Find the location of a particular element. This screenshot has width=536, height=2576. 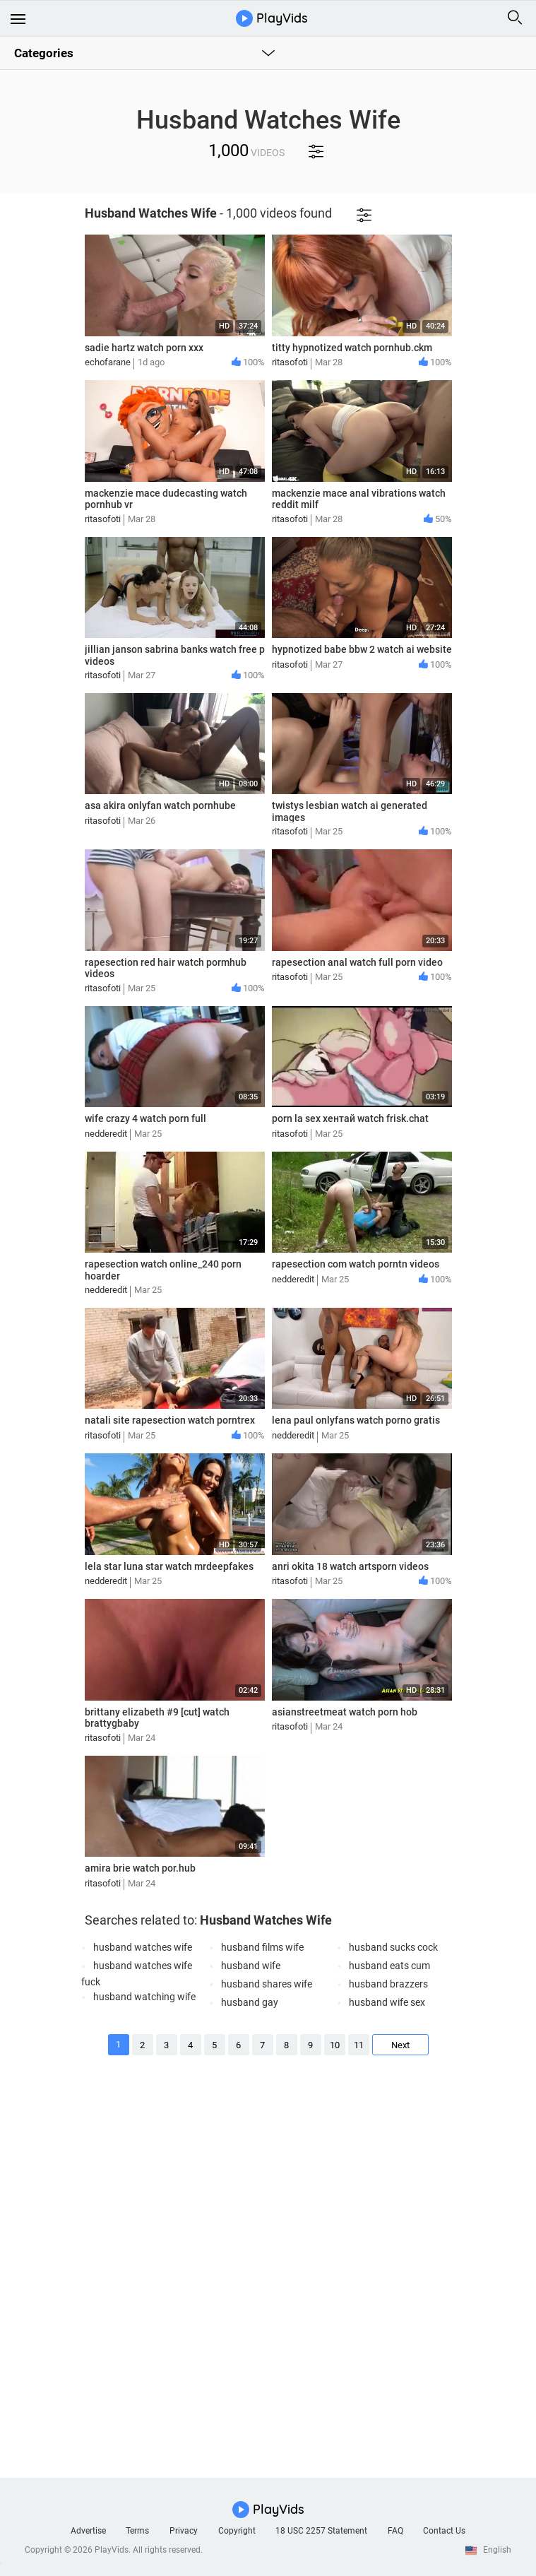

rapesection com watch porntn videos is located at coordinates (355, 1264).